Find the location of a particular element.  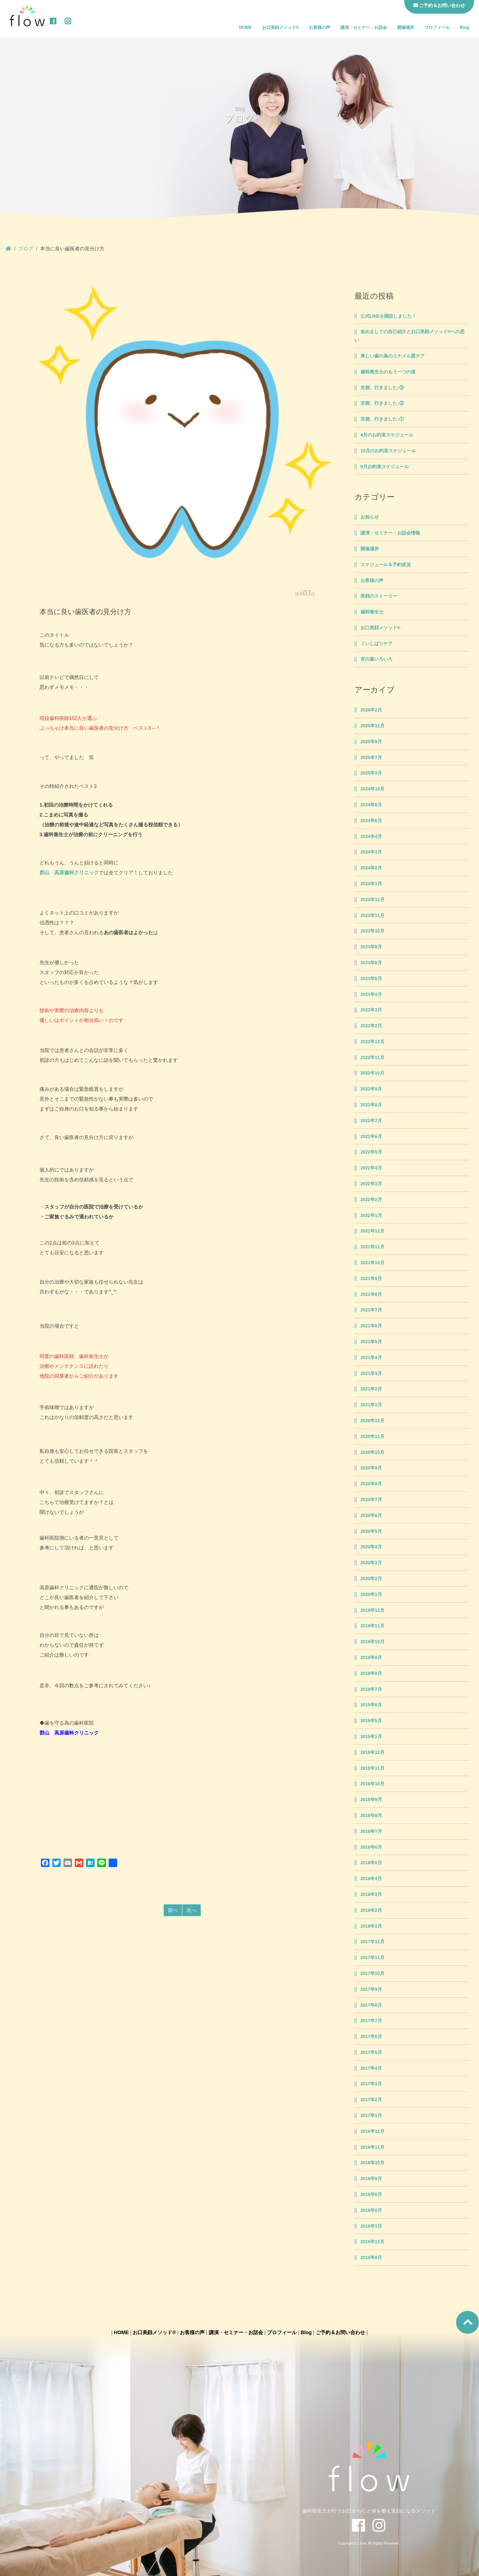

2020年11月 is located at coordinates (372, 1436).